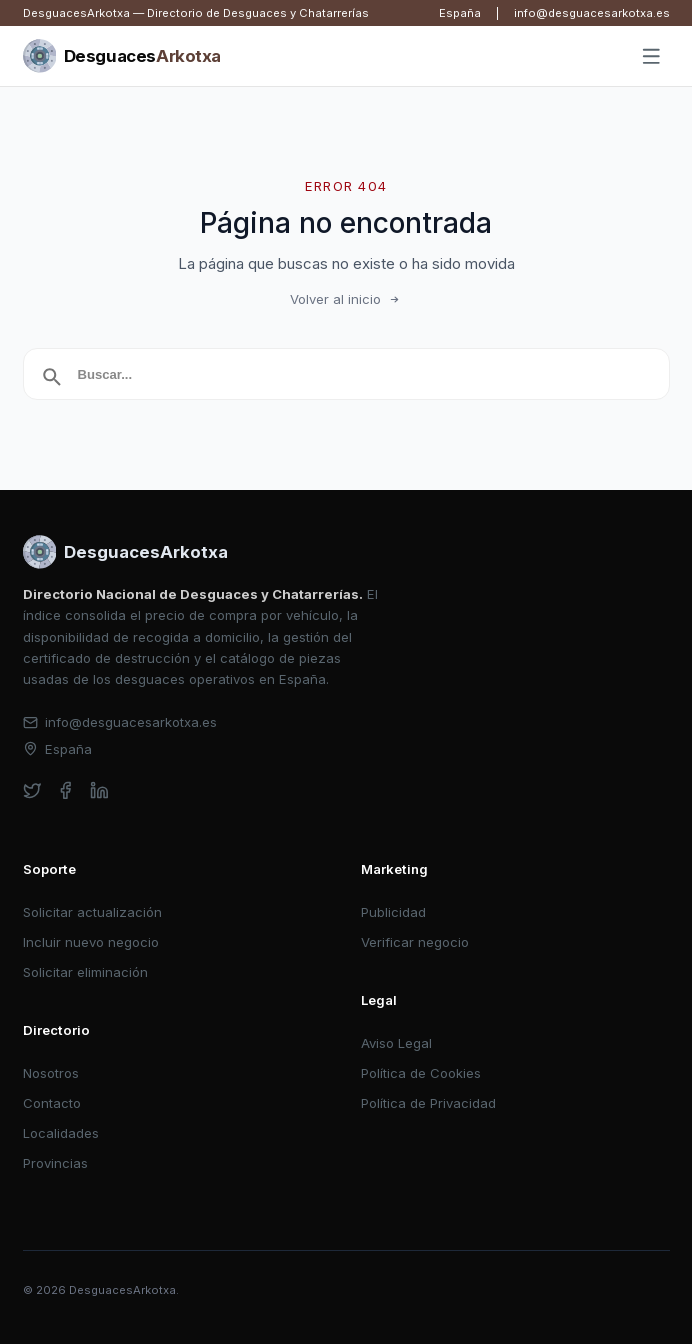 This screenshot has width=692, height=1344. I want to click on Provincias, so click(55, 1163).